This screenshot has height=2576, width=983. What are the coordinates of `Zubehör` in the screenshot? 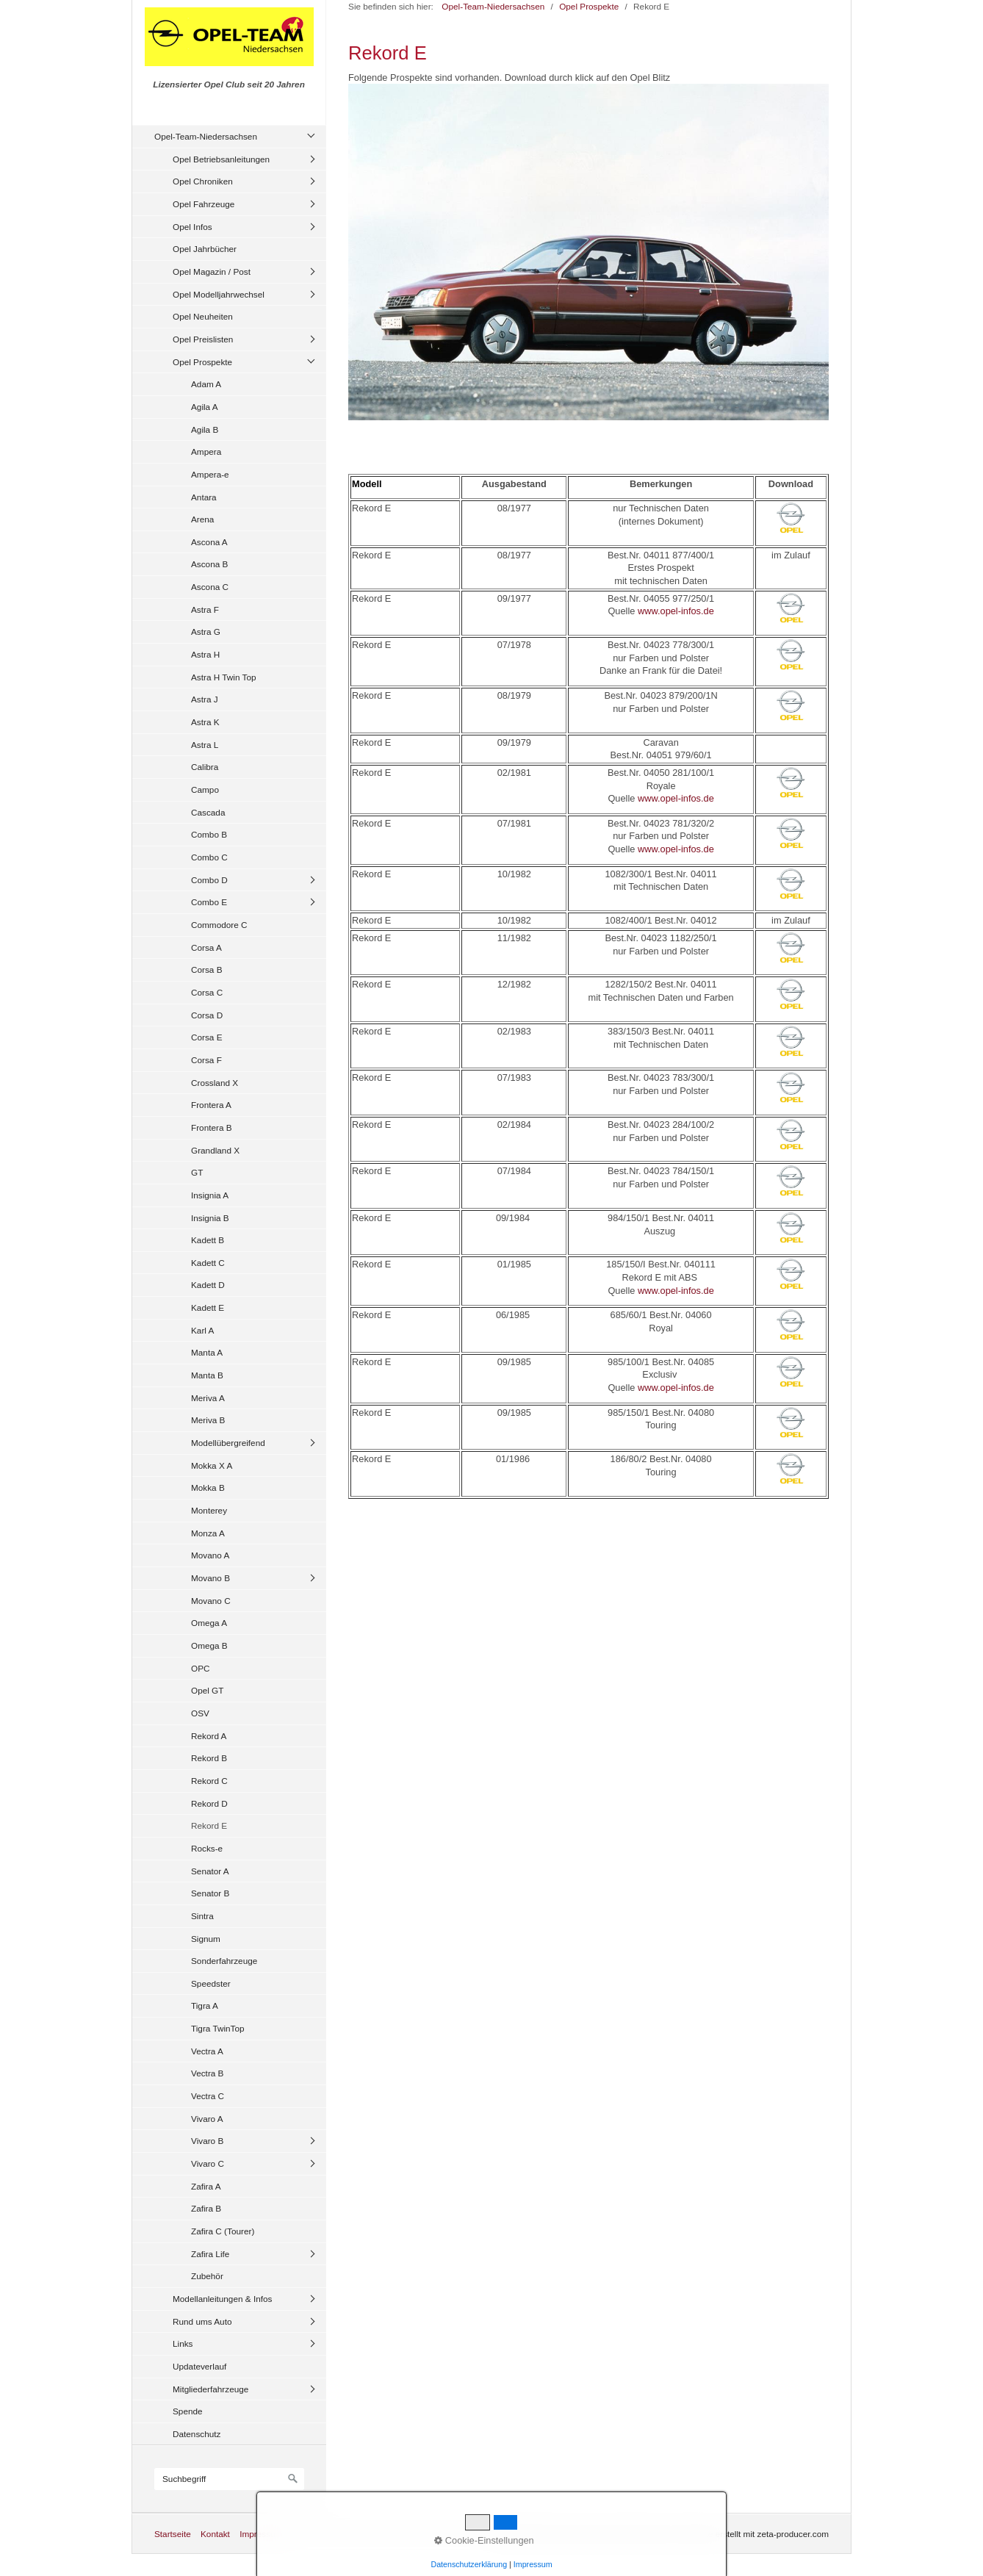 It's located at (207, 2276).